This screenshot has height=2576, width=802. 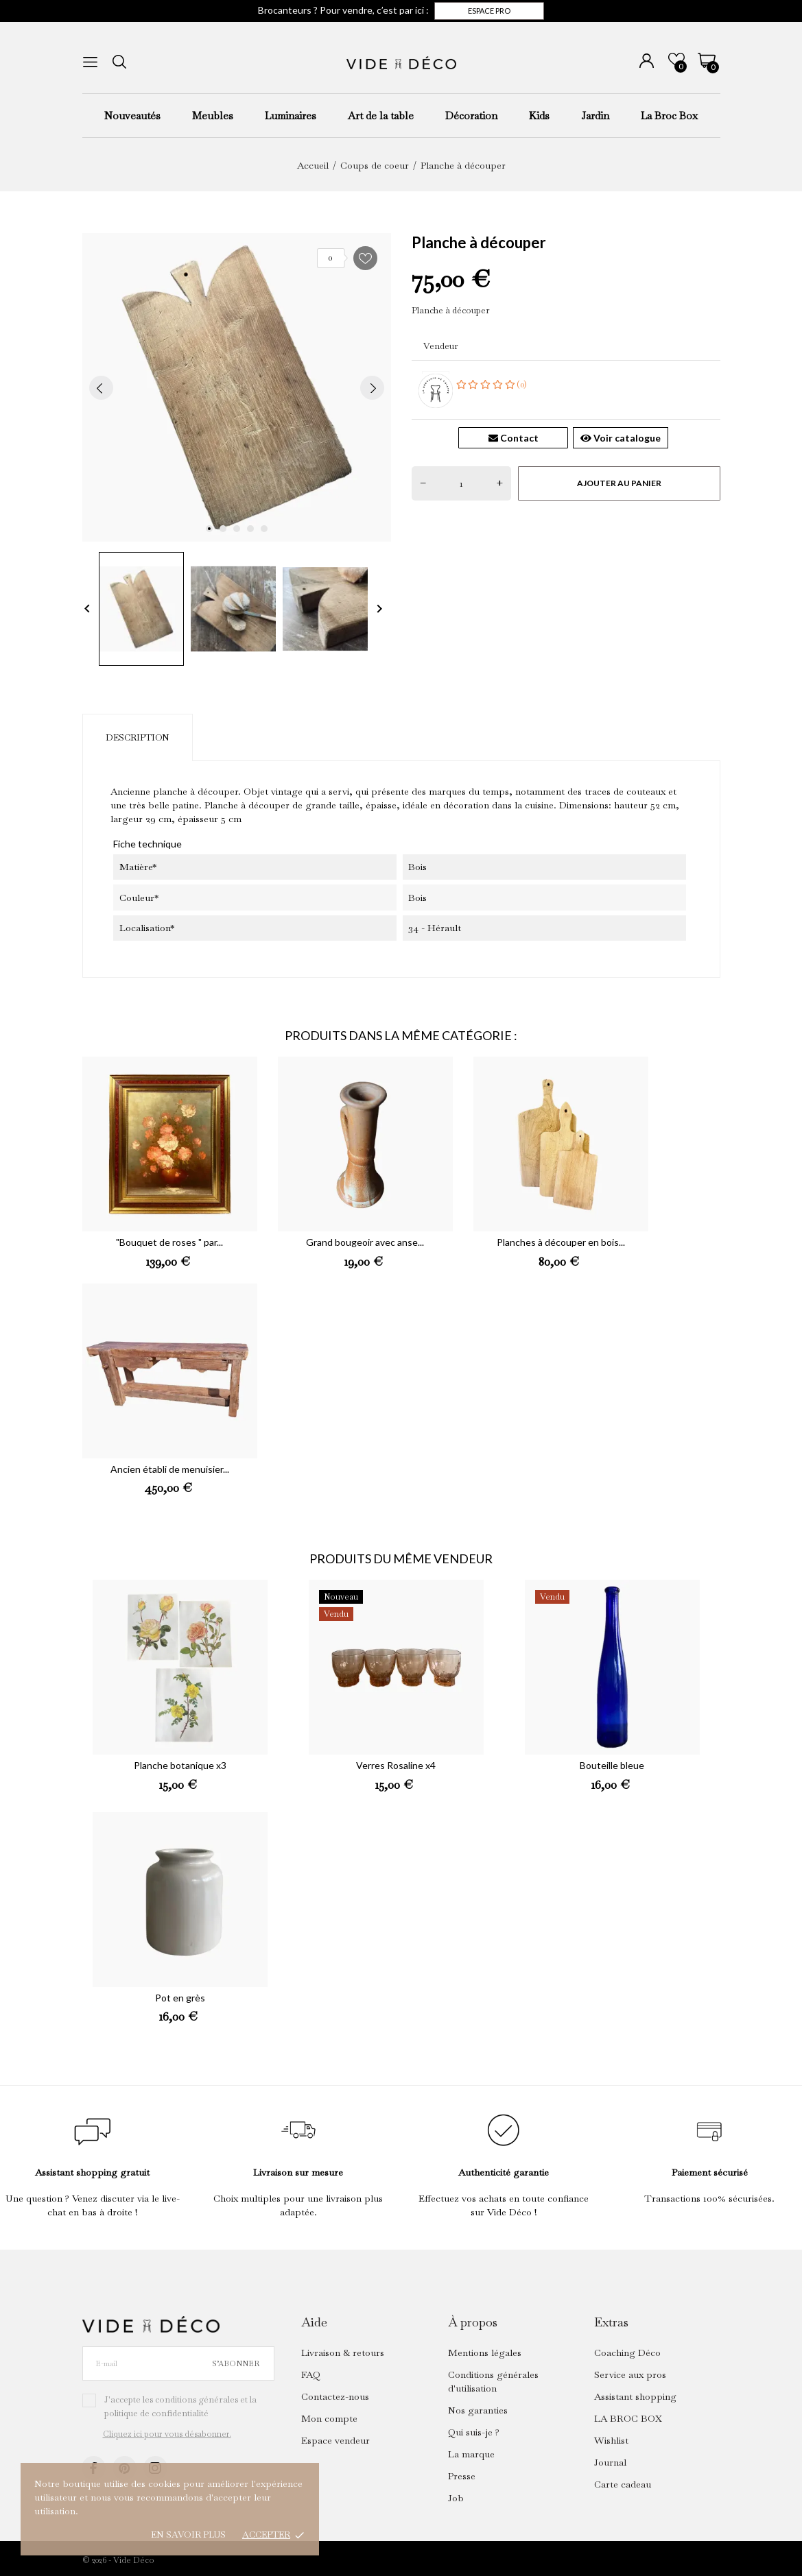 I want to click on Pot en grès, so click(x=180, y=1997).